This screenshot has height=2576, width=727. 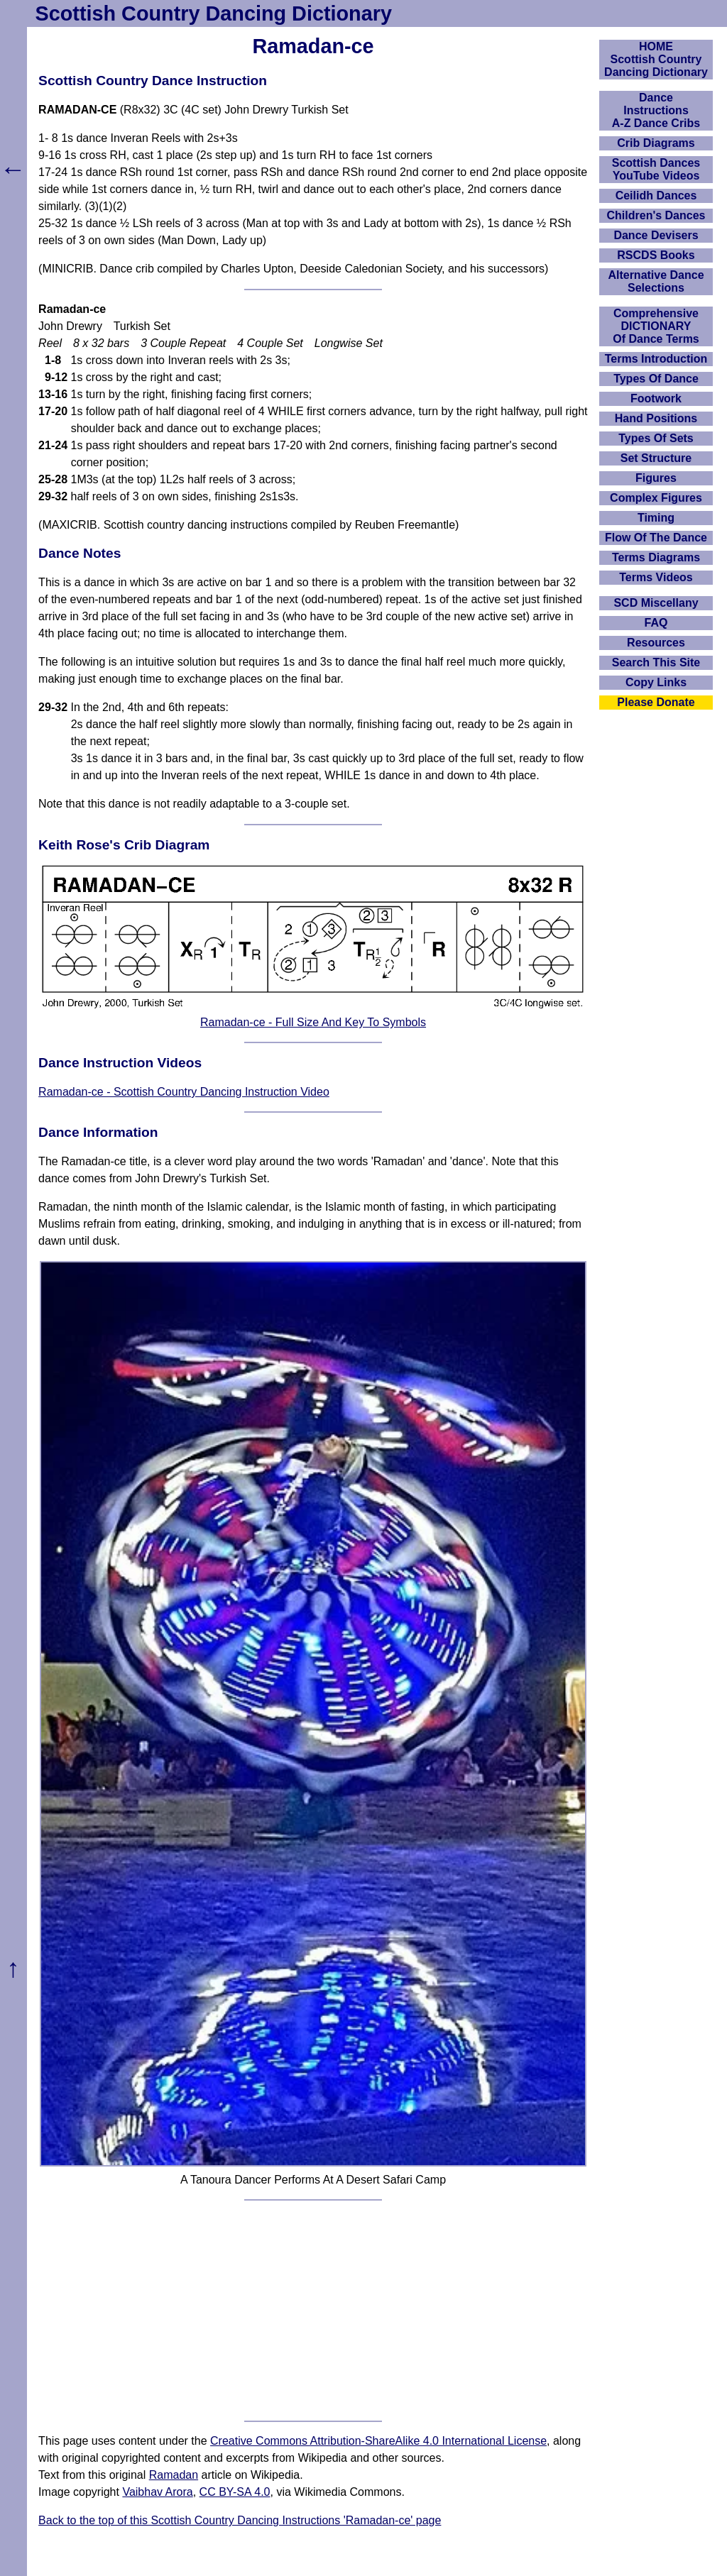 What do you see at coordinates (183, 1092) in the screenshot?
I see `Ramadan-ce - Scottish Country Dancing Instruction Video` at bounding box center [183, 1092].